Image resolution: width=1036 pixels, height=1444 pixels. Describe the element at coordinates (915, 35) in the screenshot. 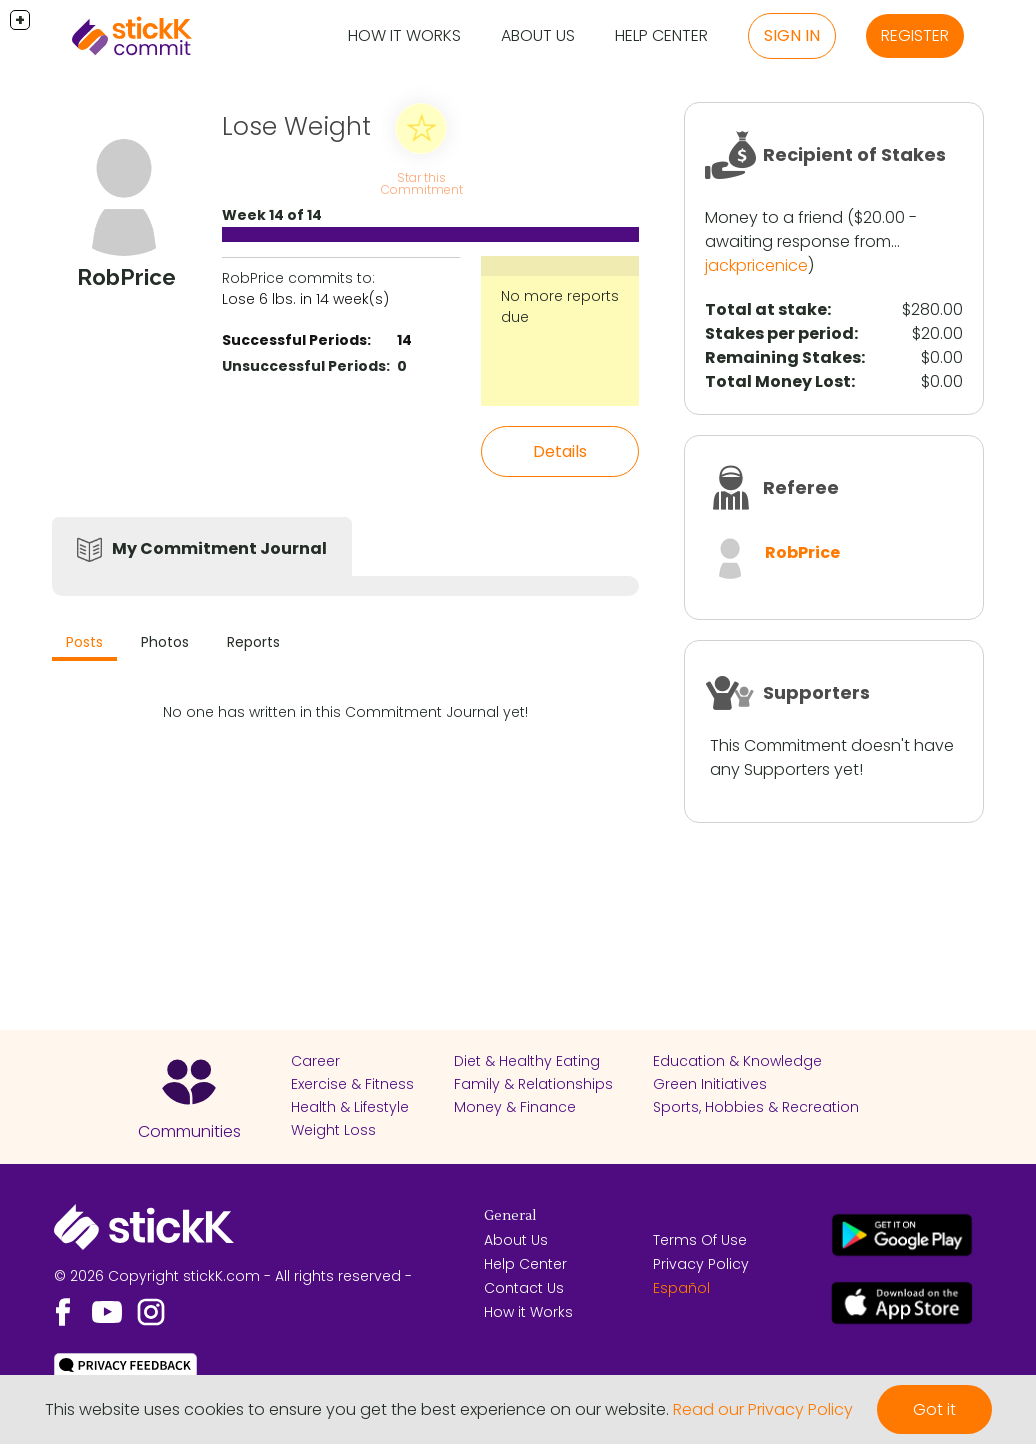

I see `Register` at that location.